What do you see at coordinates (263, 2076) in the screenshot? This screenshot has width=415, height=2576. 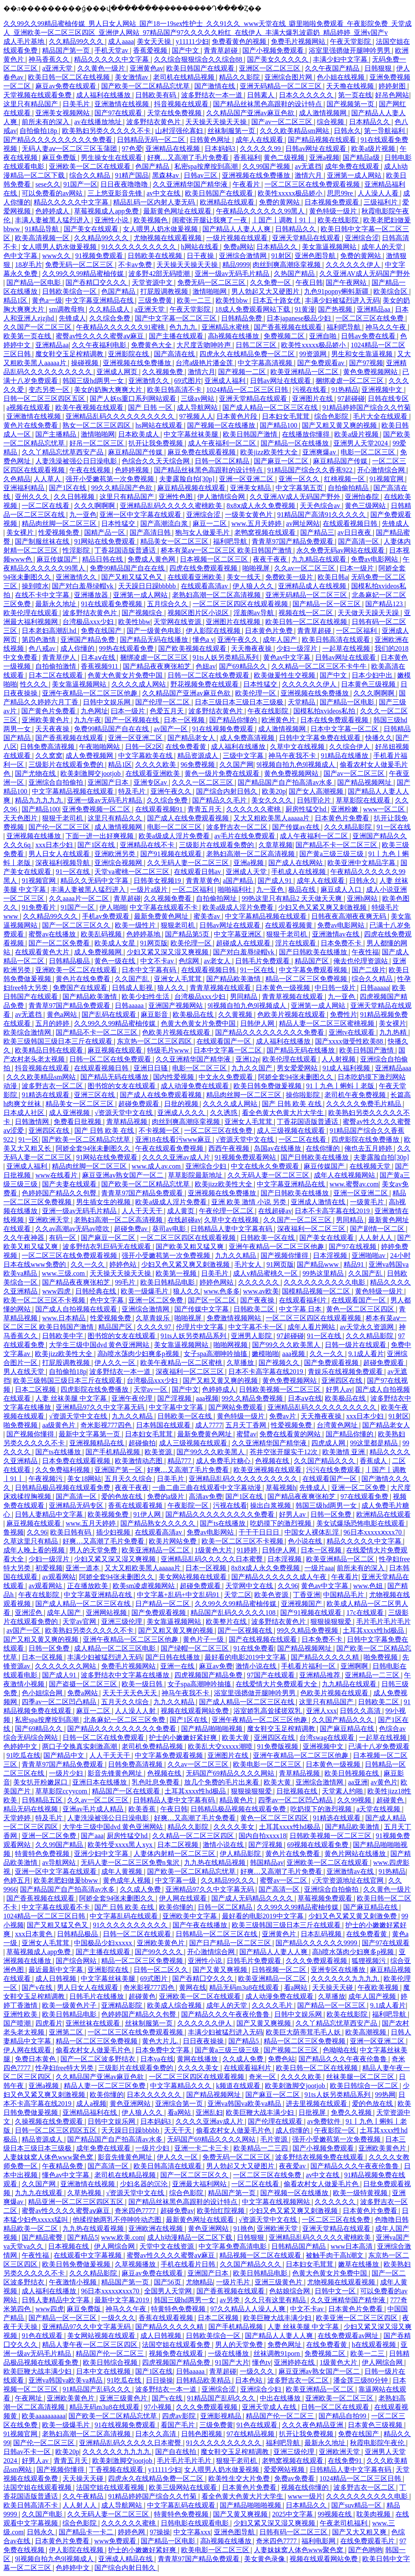 I see `奇米一区` at bounding box center [263, 2076].